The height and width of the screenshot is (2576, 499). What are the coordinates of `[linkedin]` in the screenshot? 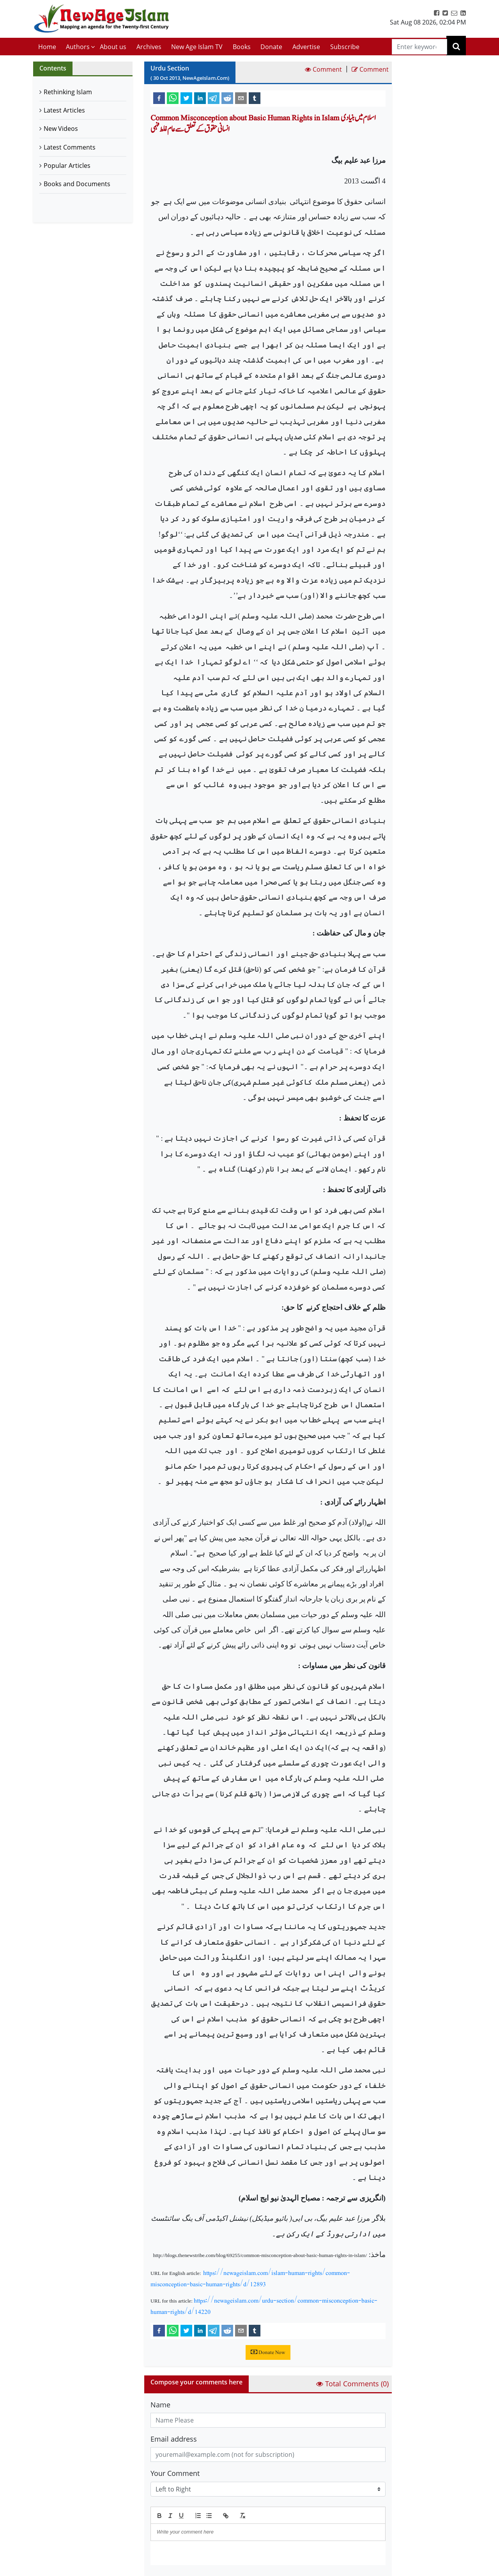 It's located at (200, 98).